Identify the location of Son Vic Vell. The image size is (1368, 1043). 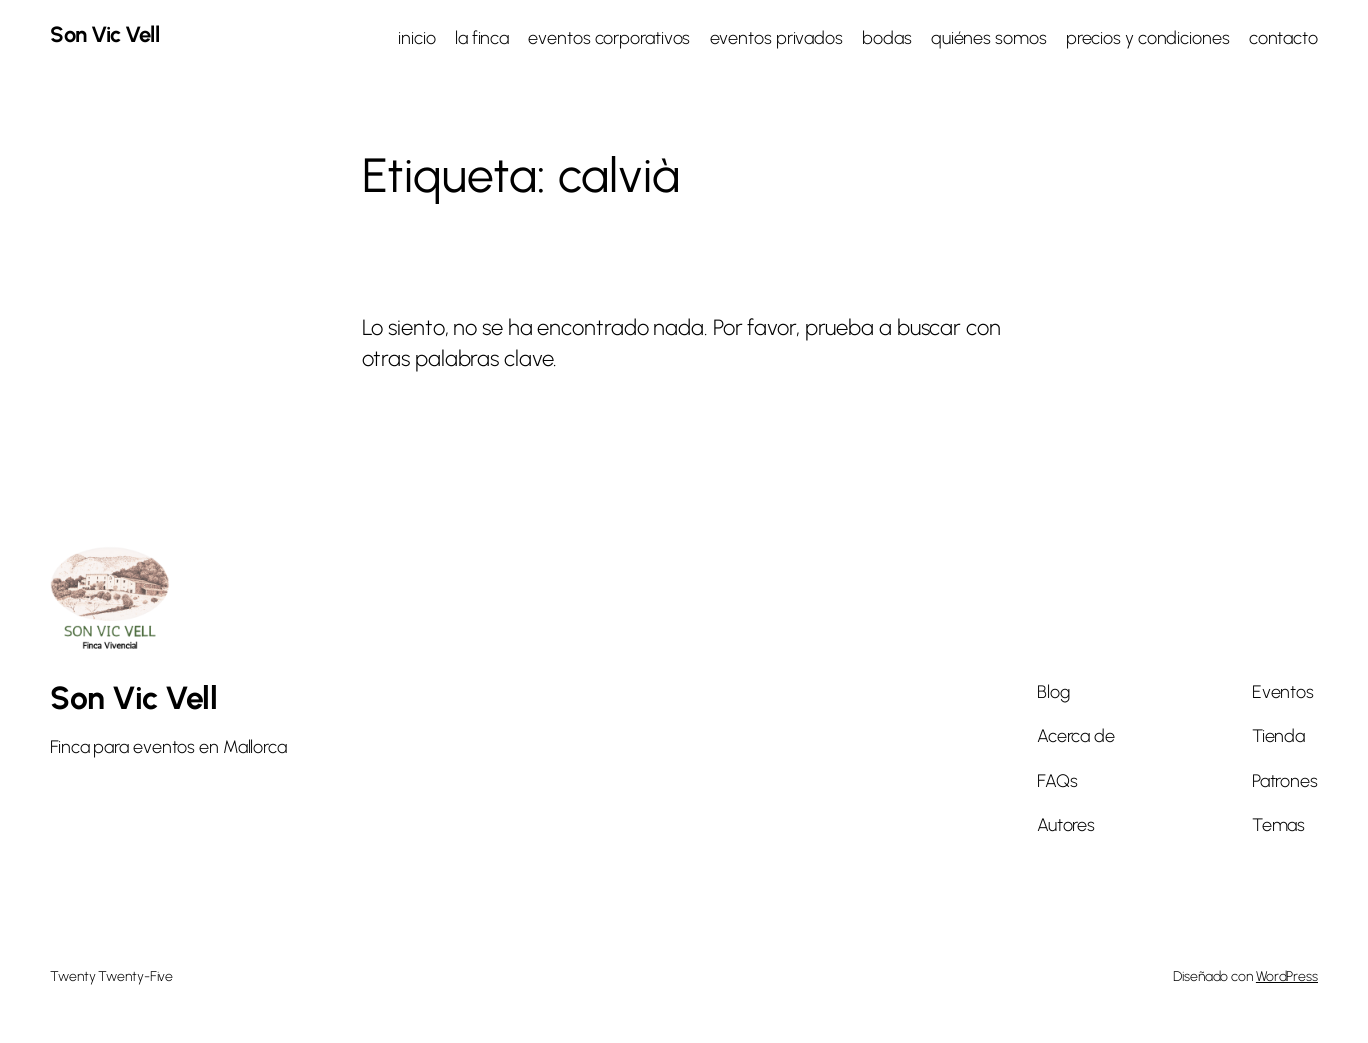
(104, 34).